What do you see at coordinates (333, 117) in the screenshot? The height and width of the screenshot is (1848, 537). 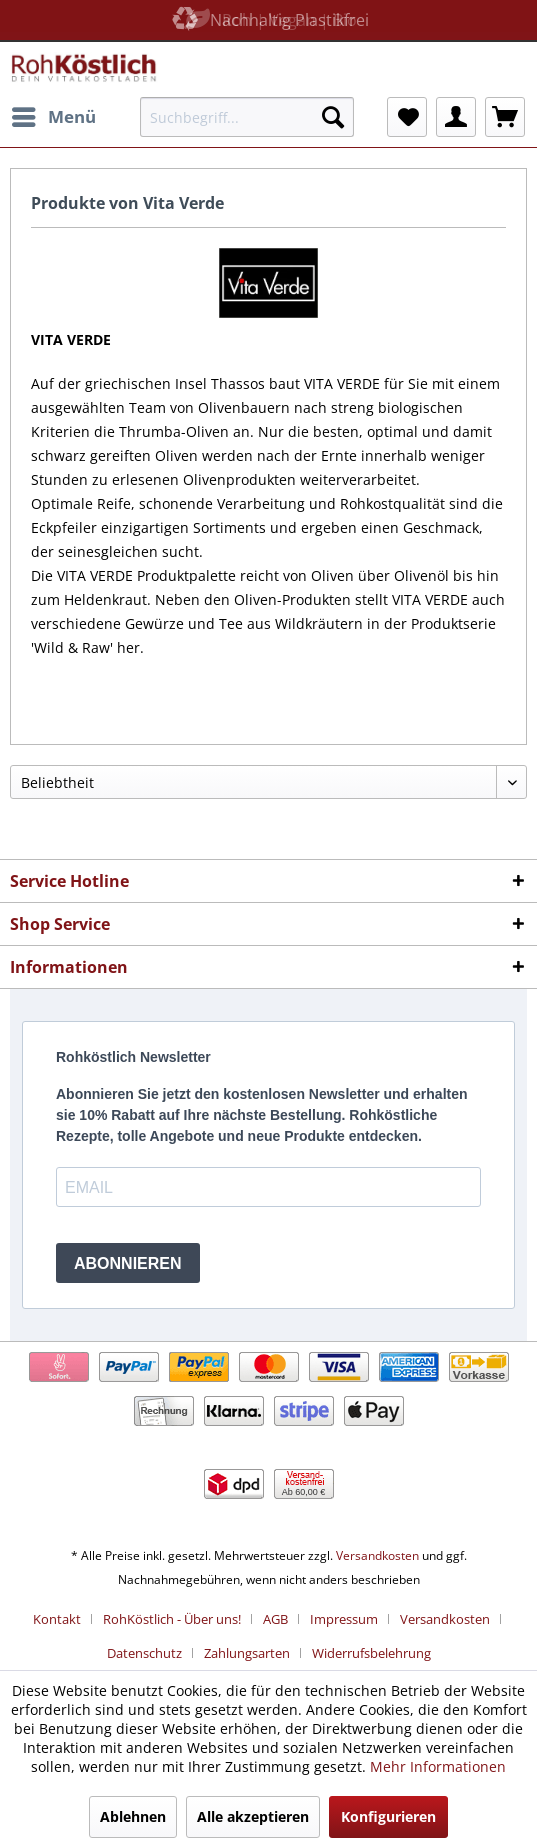 I see `[Suchen]` at bounding box center [333, 117].